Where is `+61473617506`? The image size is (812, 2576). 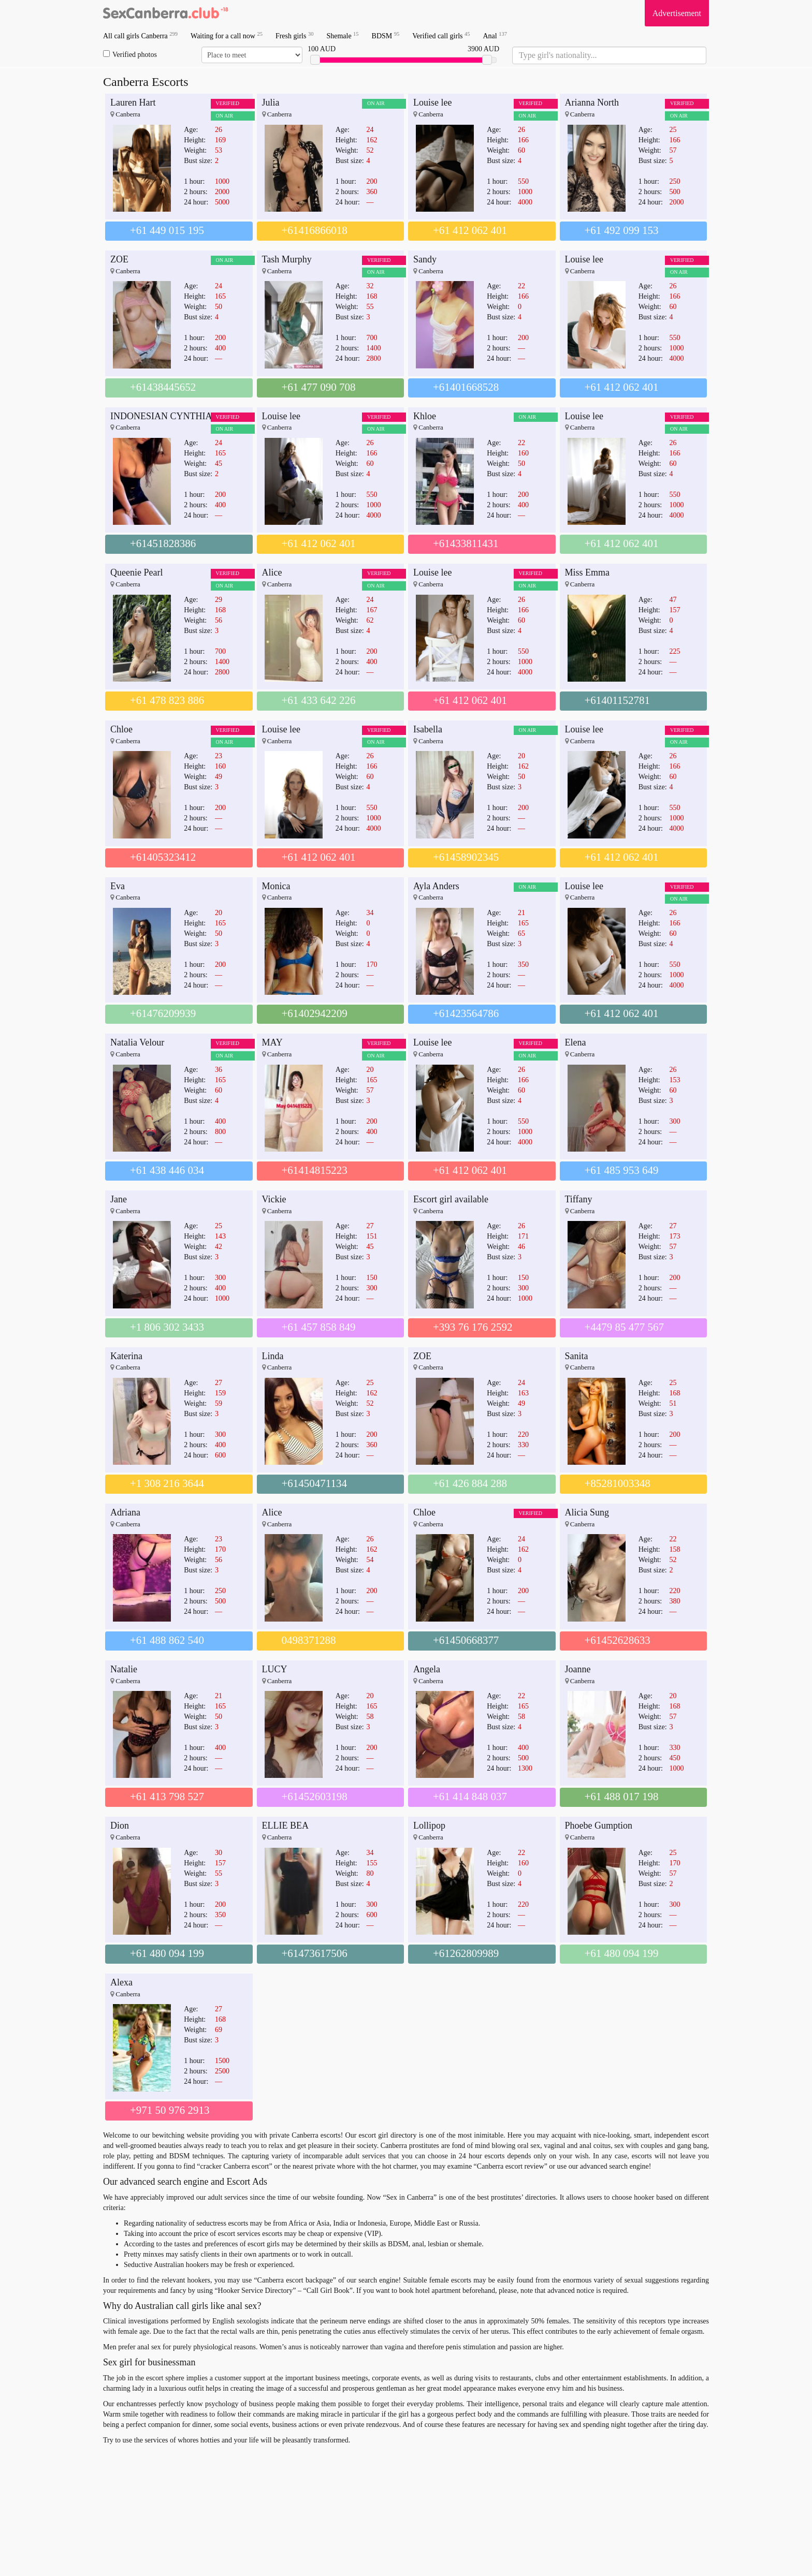
+61473617506 is located at coordinates (314, 1953).